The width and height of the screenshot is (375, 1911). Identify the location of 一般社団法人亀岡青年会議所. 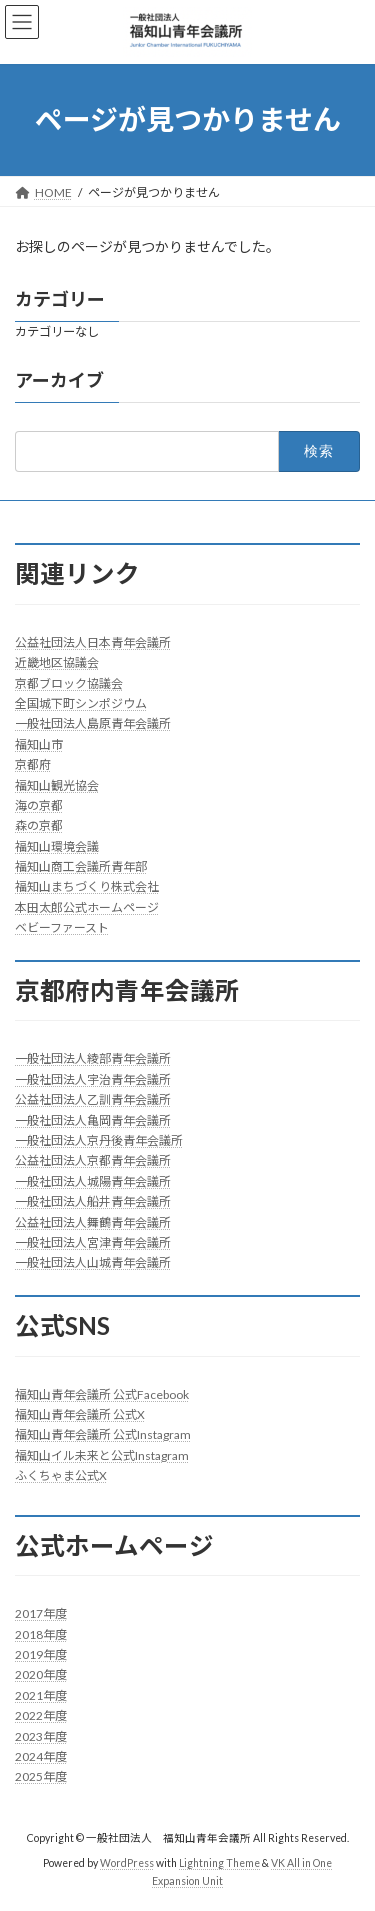
(93, 1119).